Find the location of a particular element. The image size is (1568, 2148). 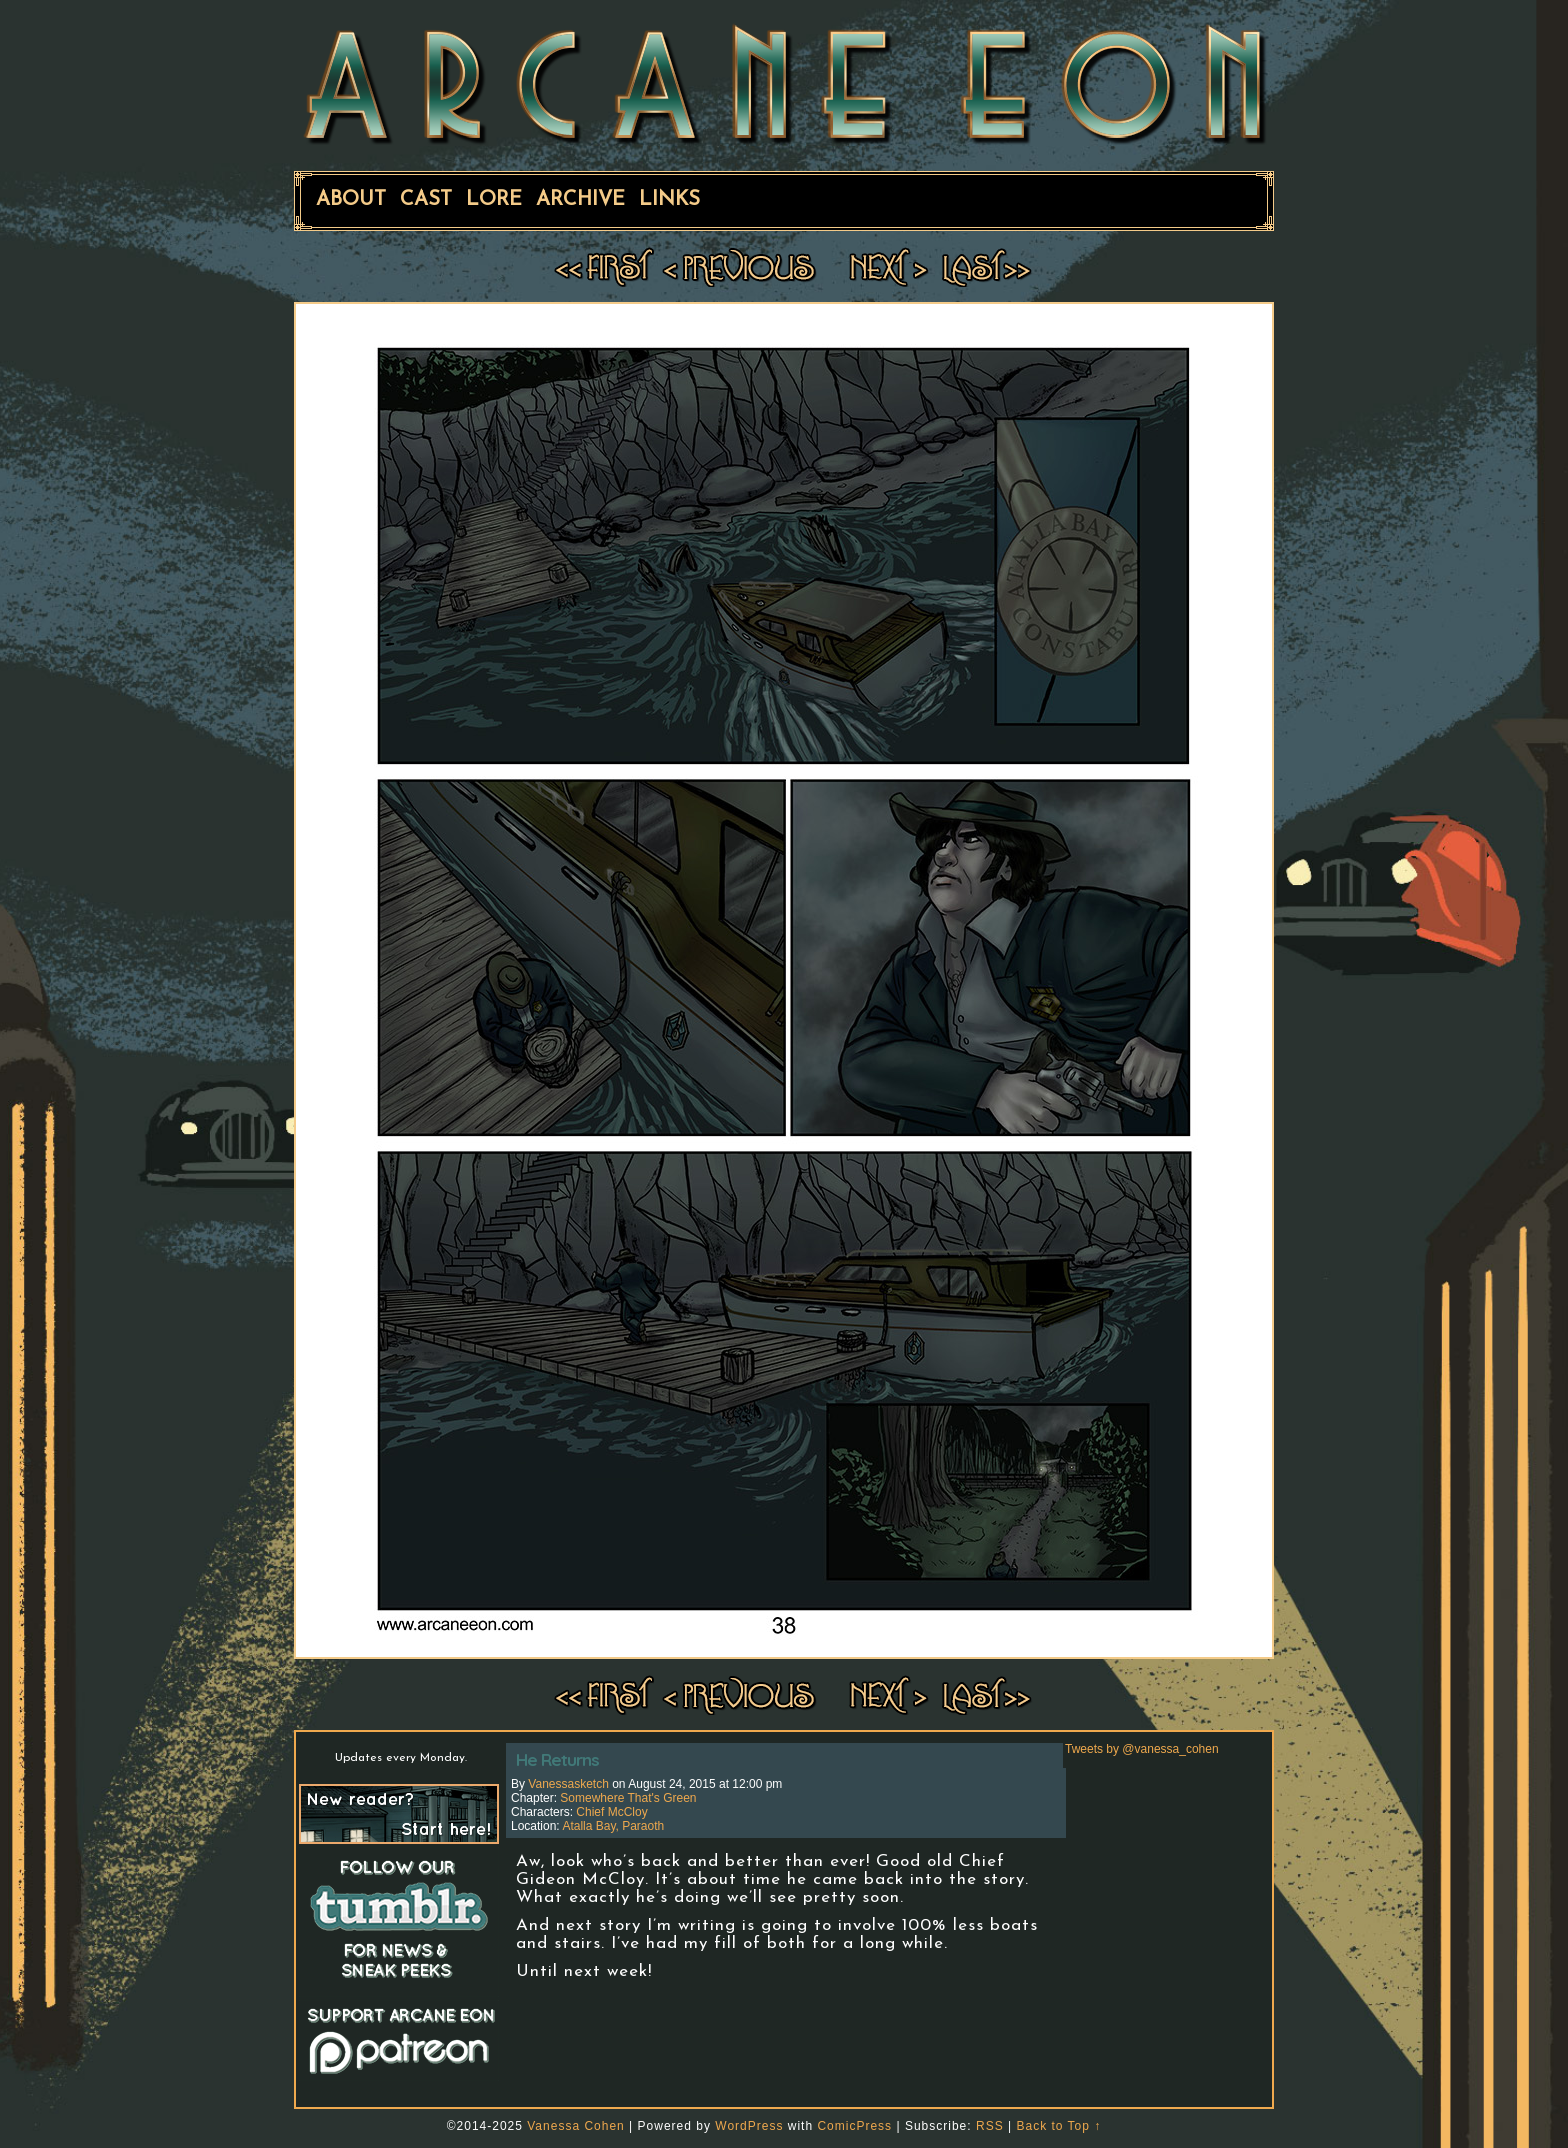

Tweets by @vanessa_cohen is located at coordinates (1142, 1749).